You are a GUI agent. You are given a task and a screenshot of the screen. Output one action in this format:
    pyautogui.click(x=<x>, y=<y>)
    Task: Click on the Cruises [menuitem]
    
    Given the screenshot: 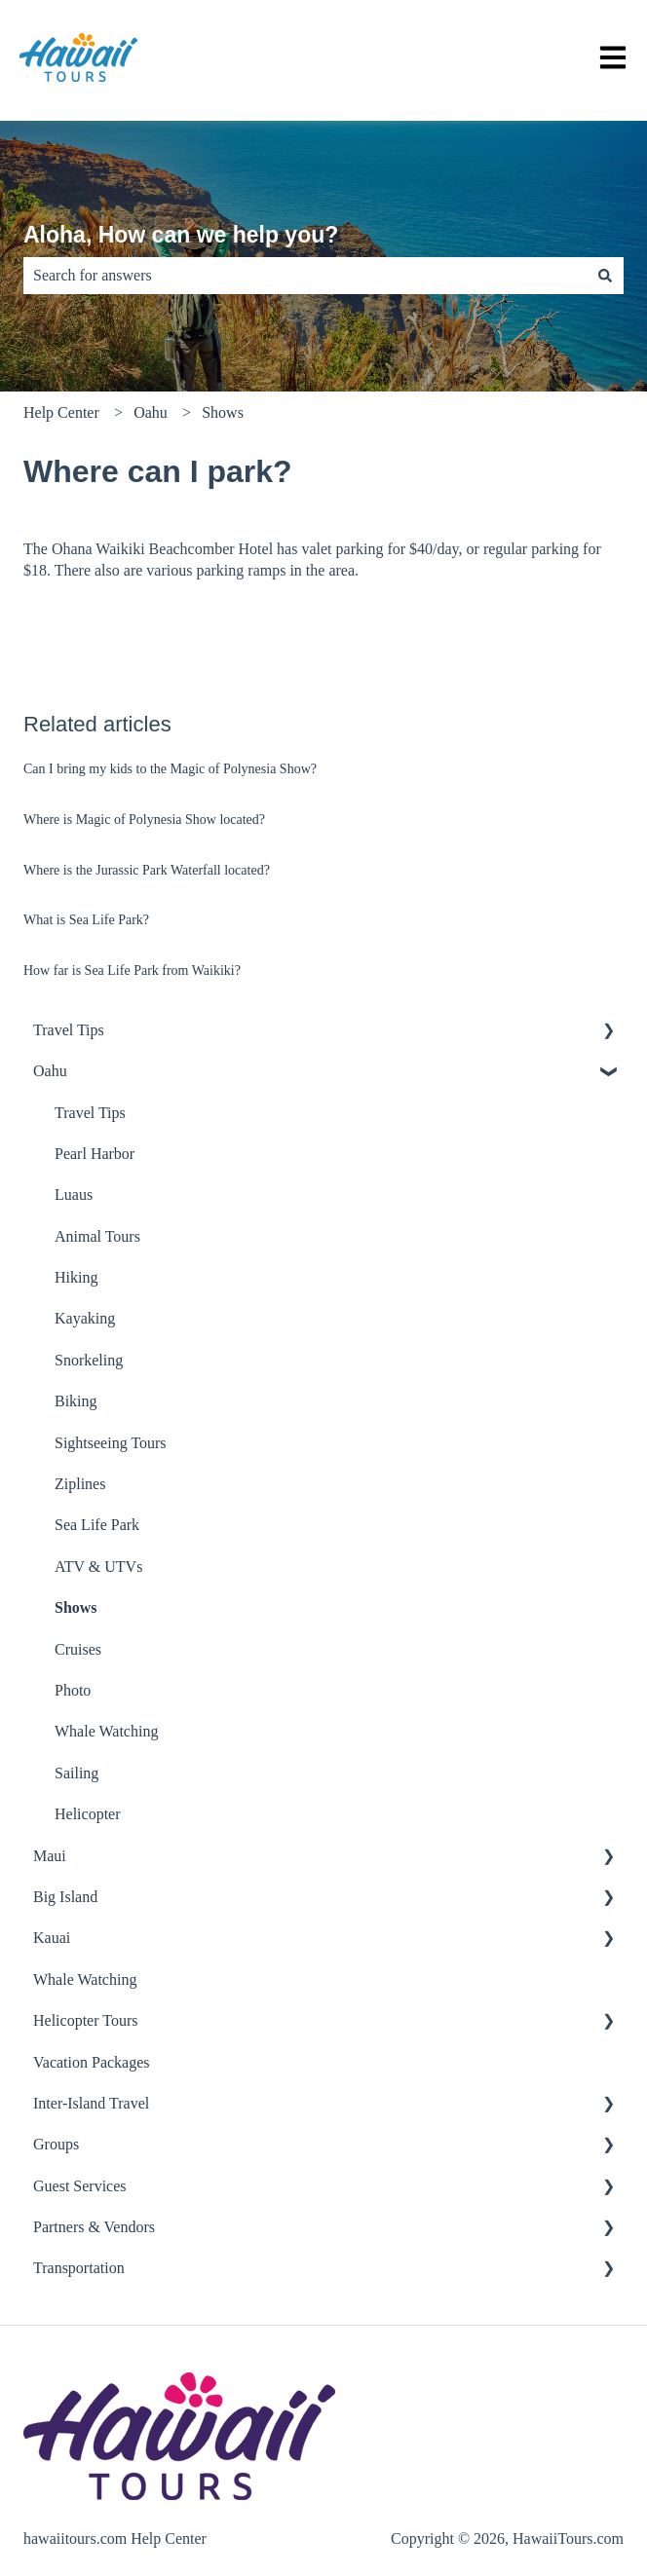 What is the action you would take?
    pyautogui.click(x=78, y=1649)
    